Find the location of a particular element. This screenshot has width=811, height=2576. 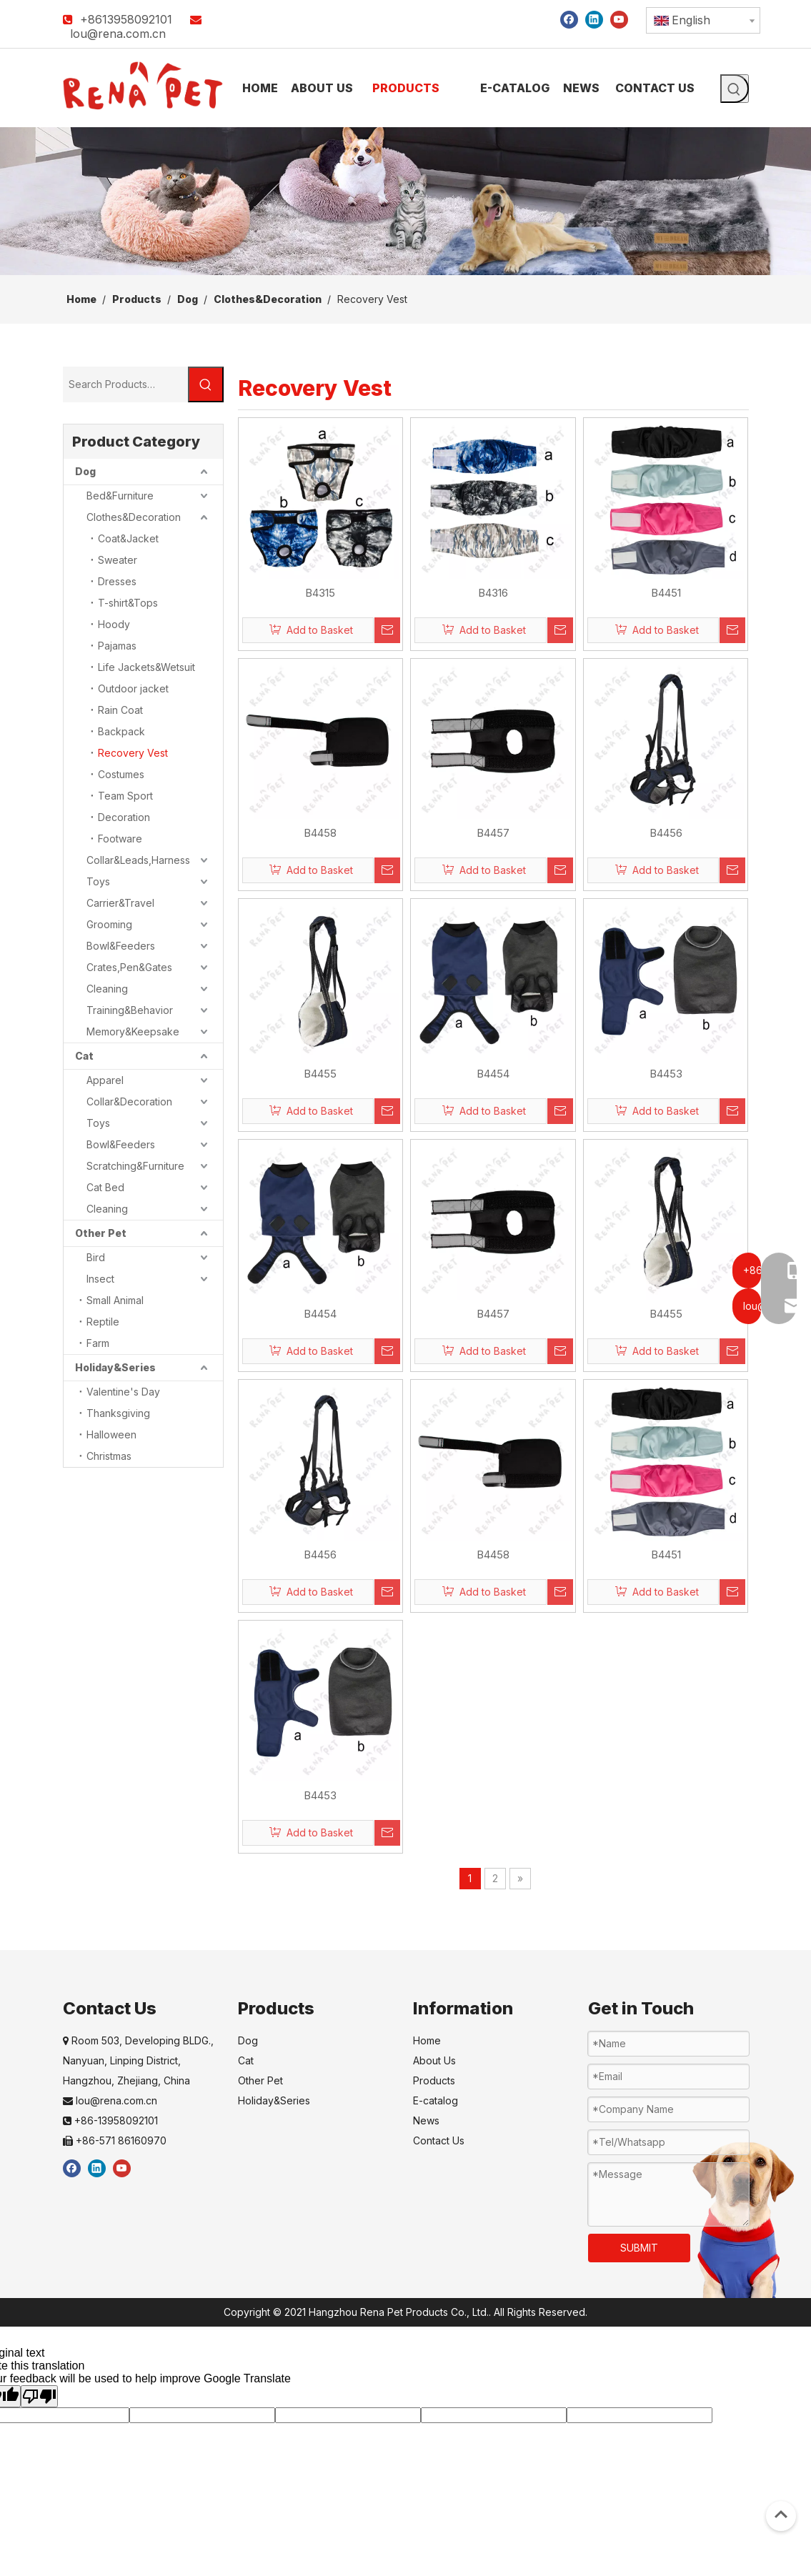

Carrier&Travel is located at coordinates (120, 903).